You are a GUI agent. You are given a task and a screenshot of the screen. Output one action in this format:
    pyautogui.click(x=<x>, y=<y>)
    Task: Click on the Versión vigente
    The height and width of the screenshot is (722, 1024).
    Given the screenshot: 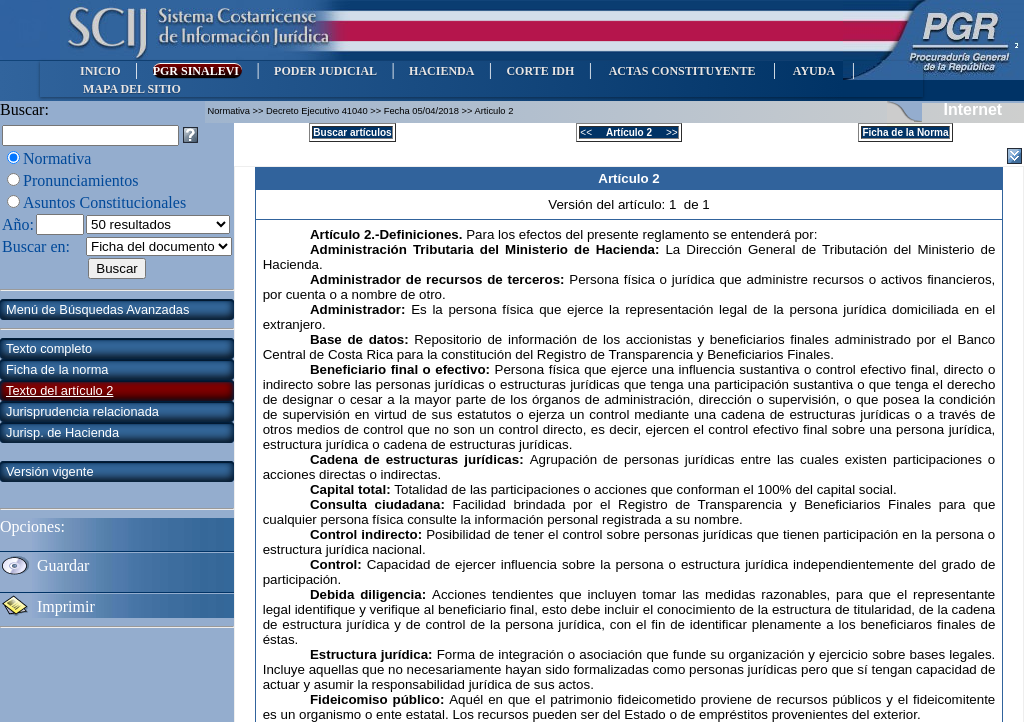 What is the action you would take?
    pyautogui.click(x=50, y=471)
    